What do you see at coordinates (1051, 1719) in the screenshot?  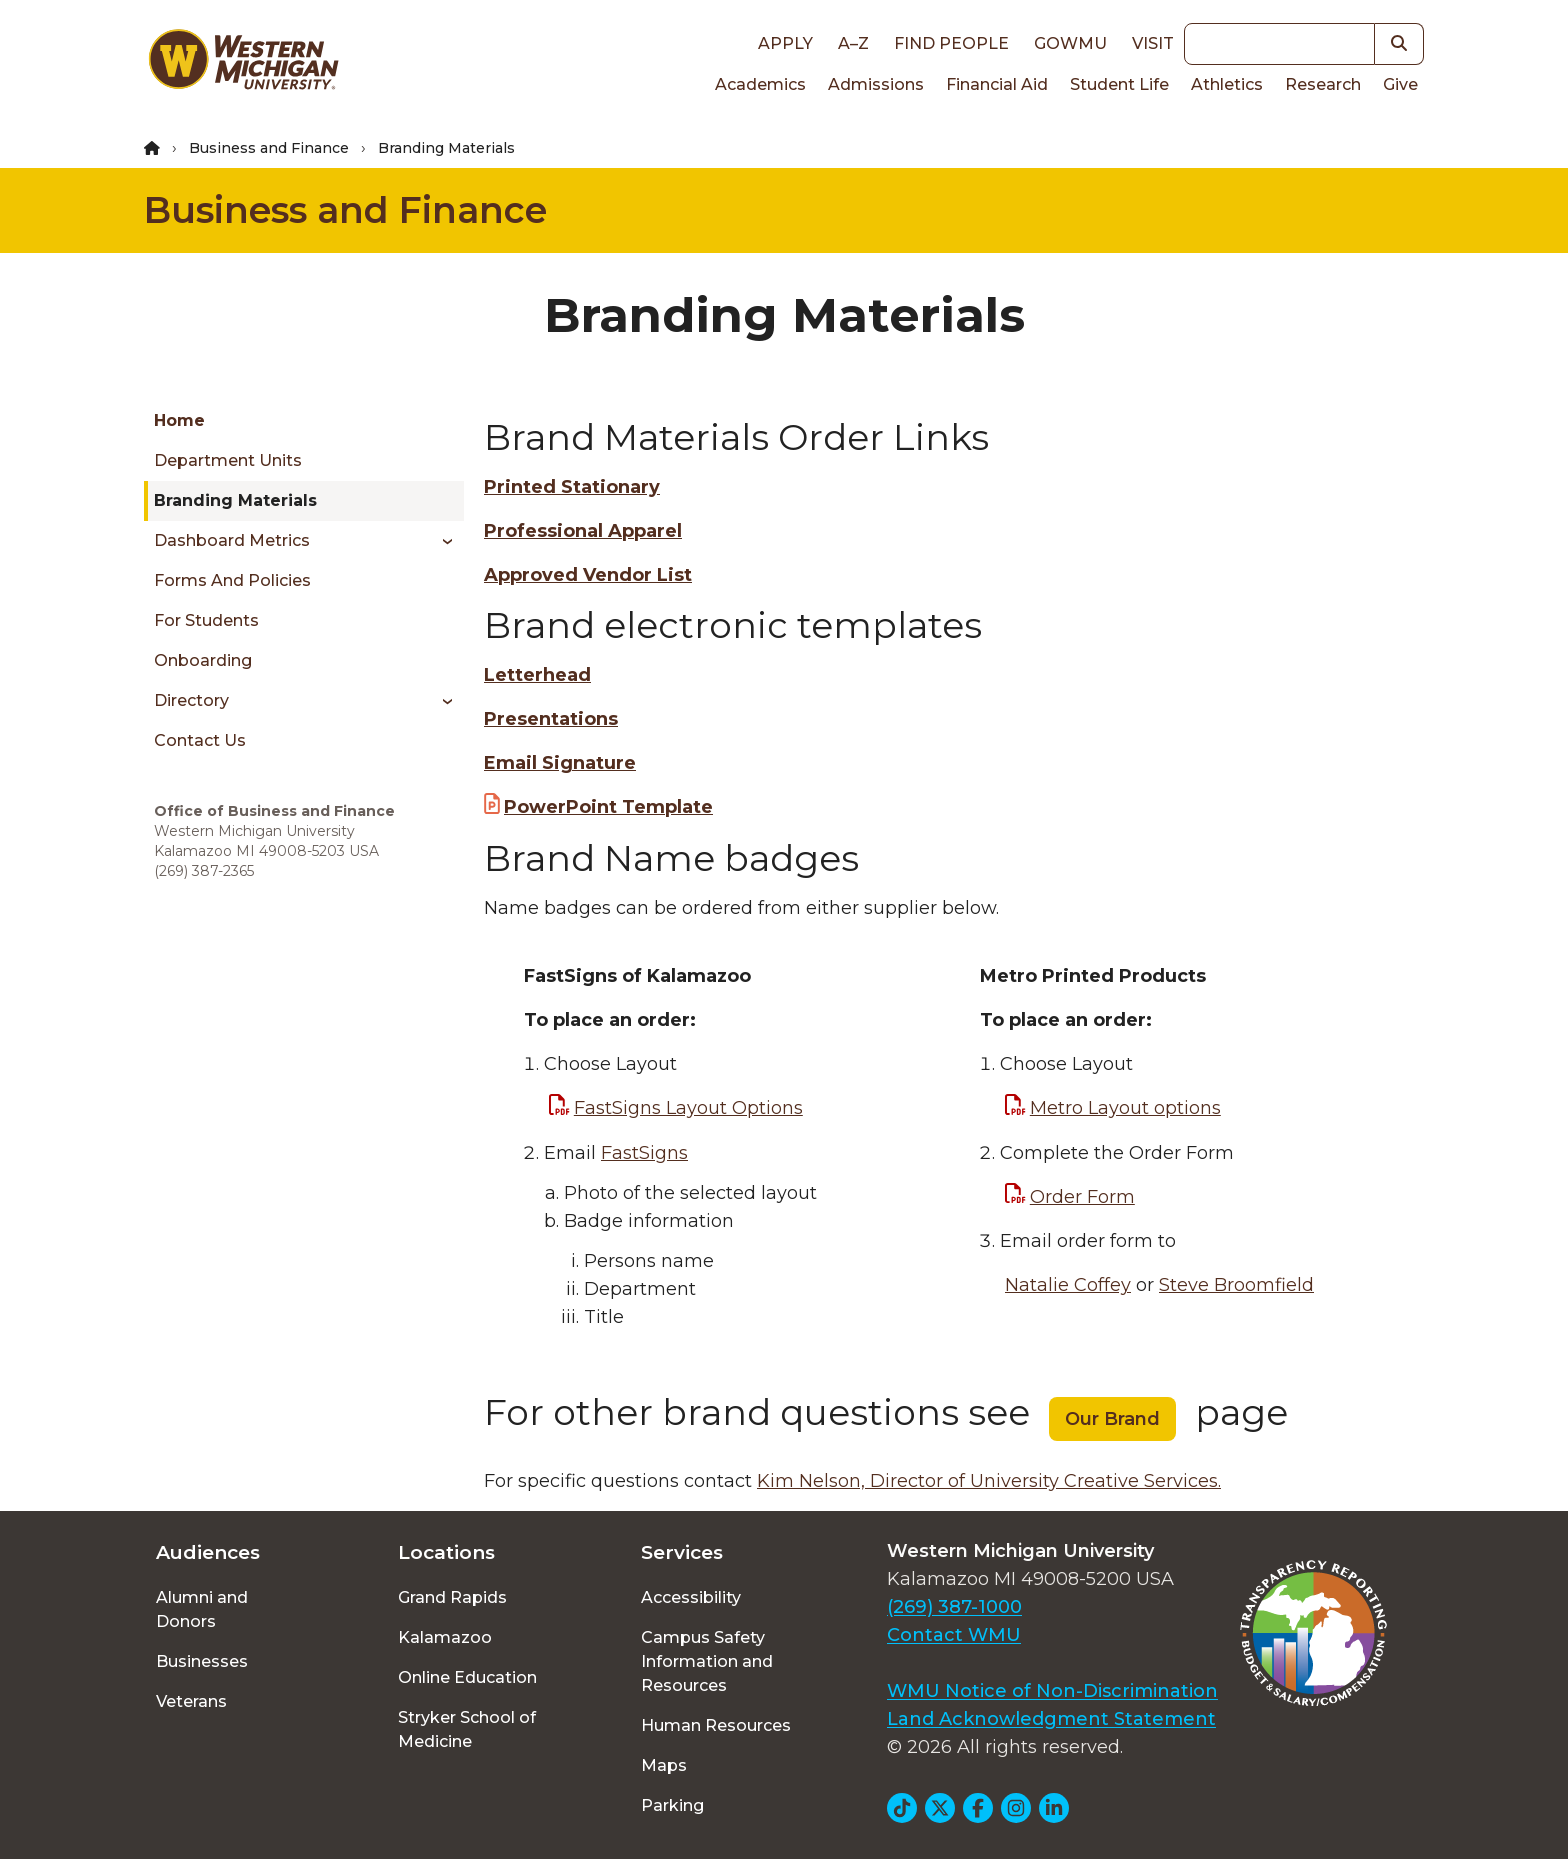 I see `Land Acknowledgment Statement` at bounding box center [1051, 1719].